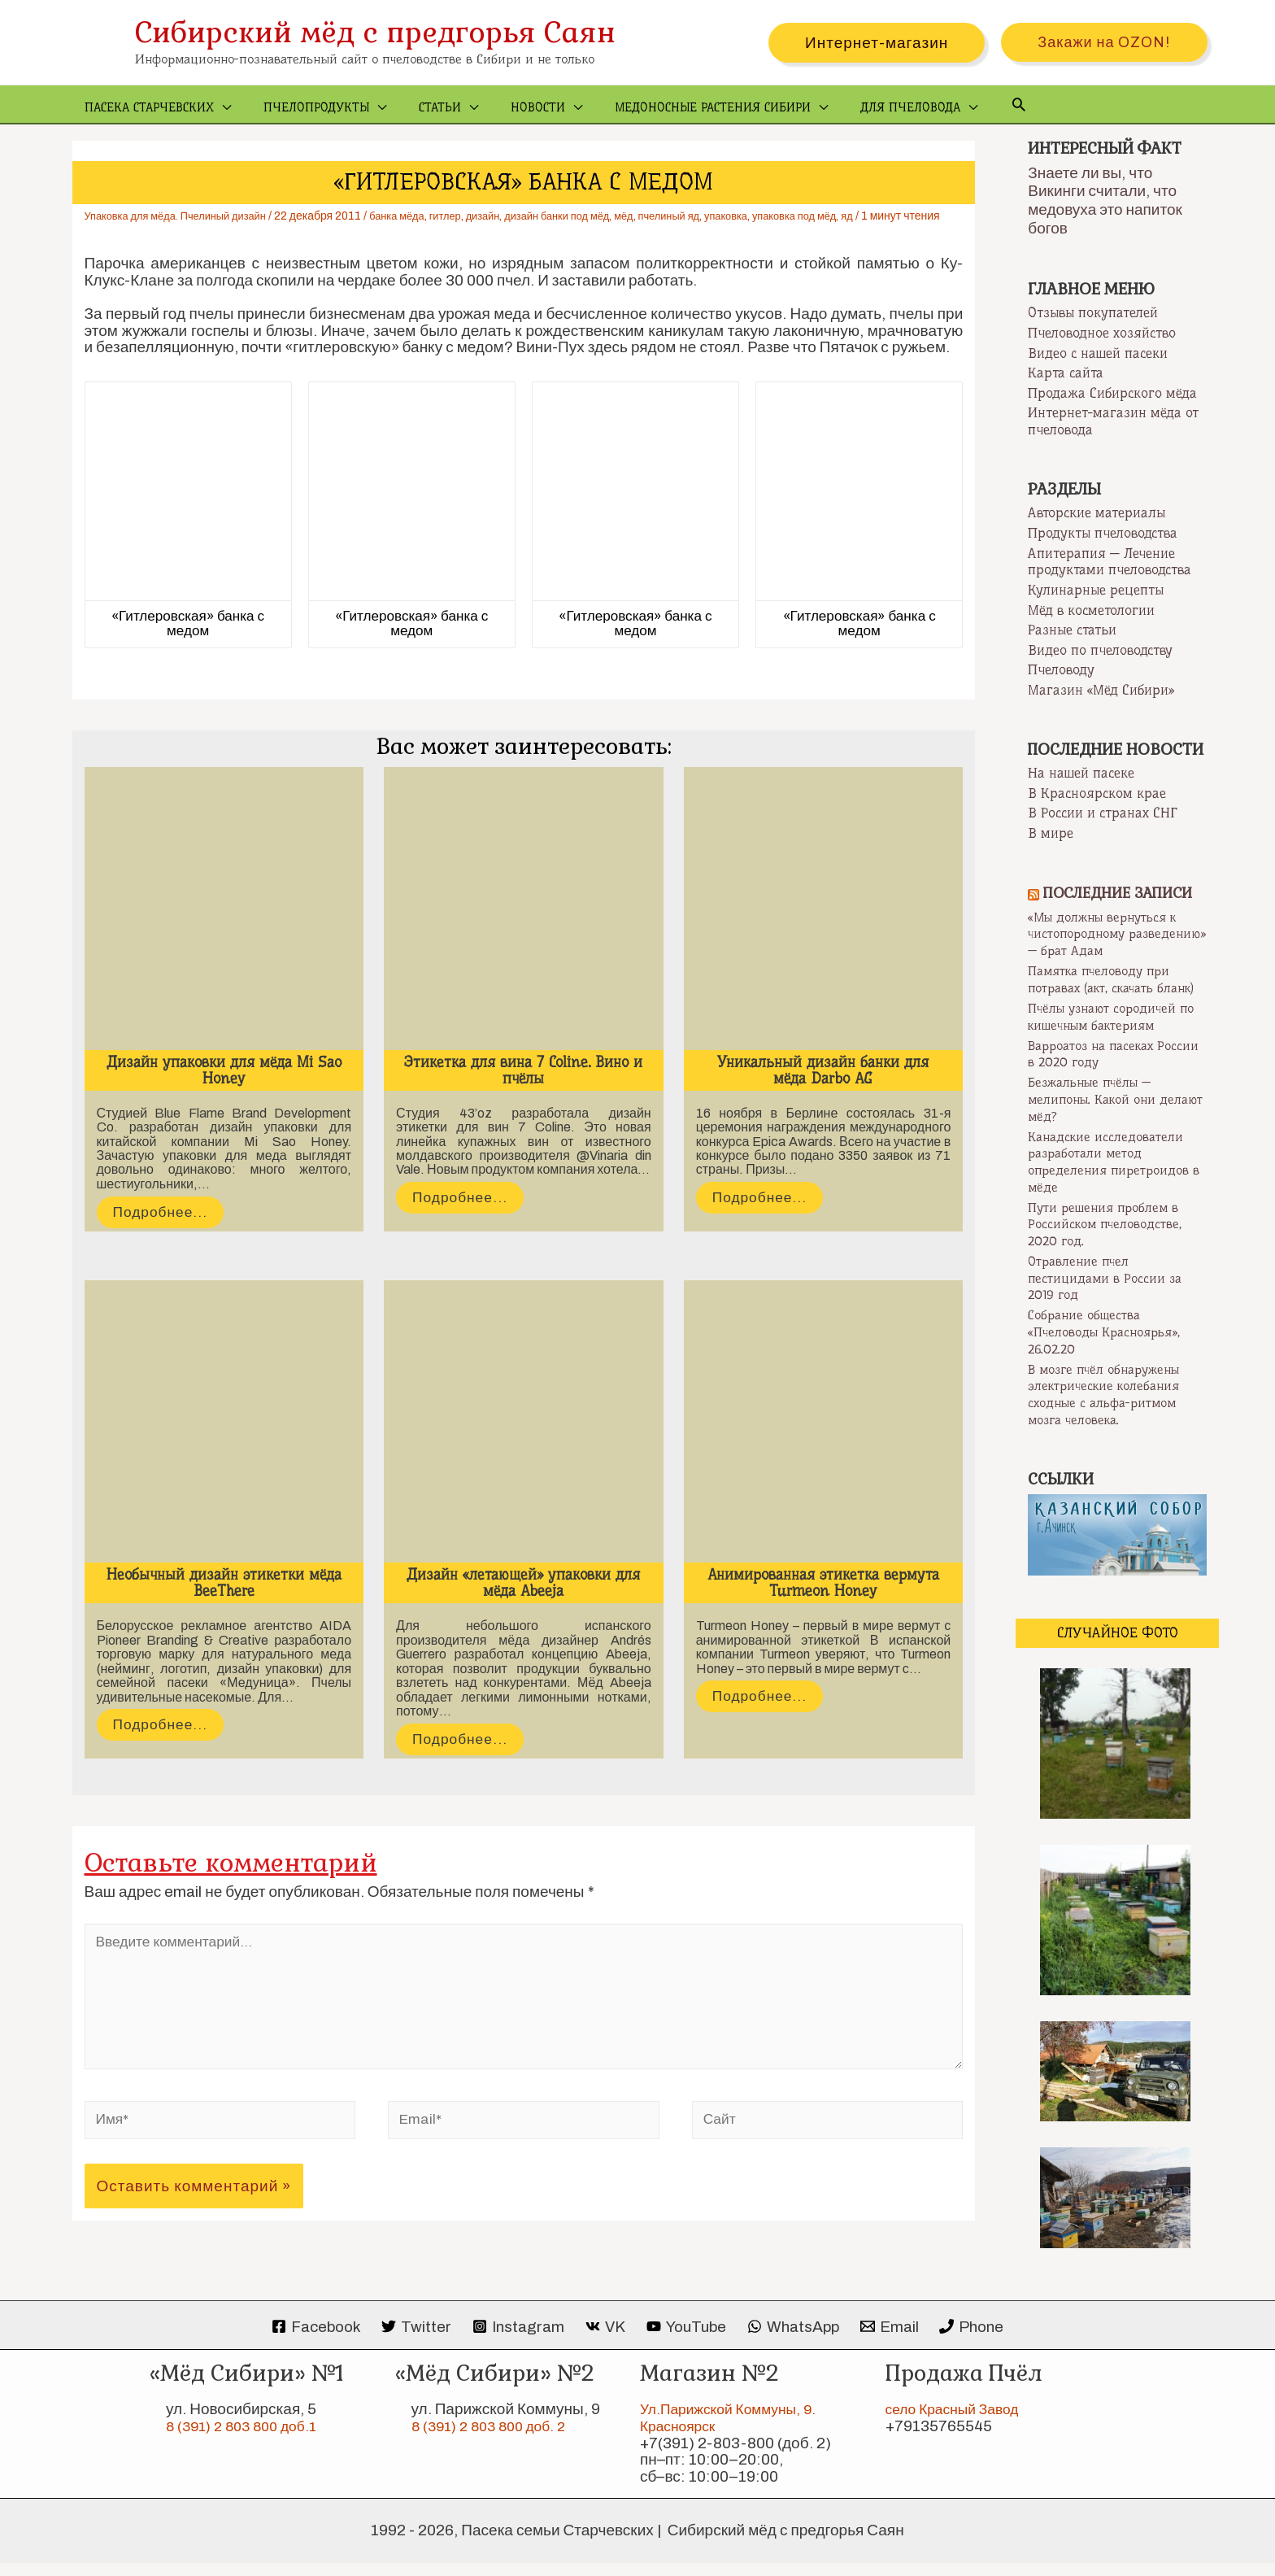  I want to click on Подробнее..., so click(164, 1230).